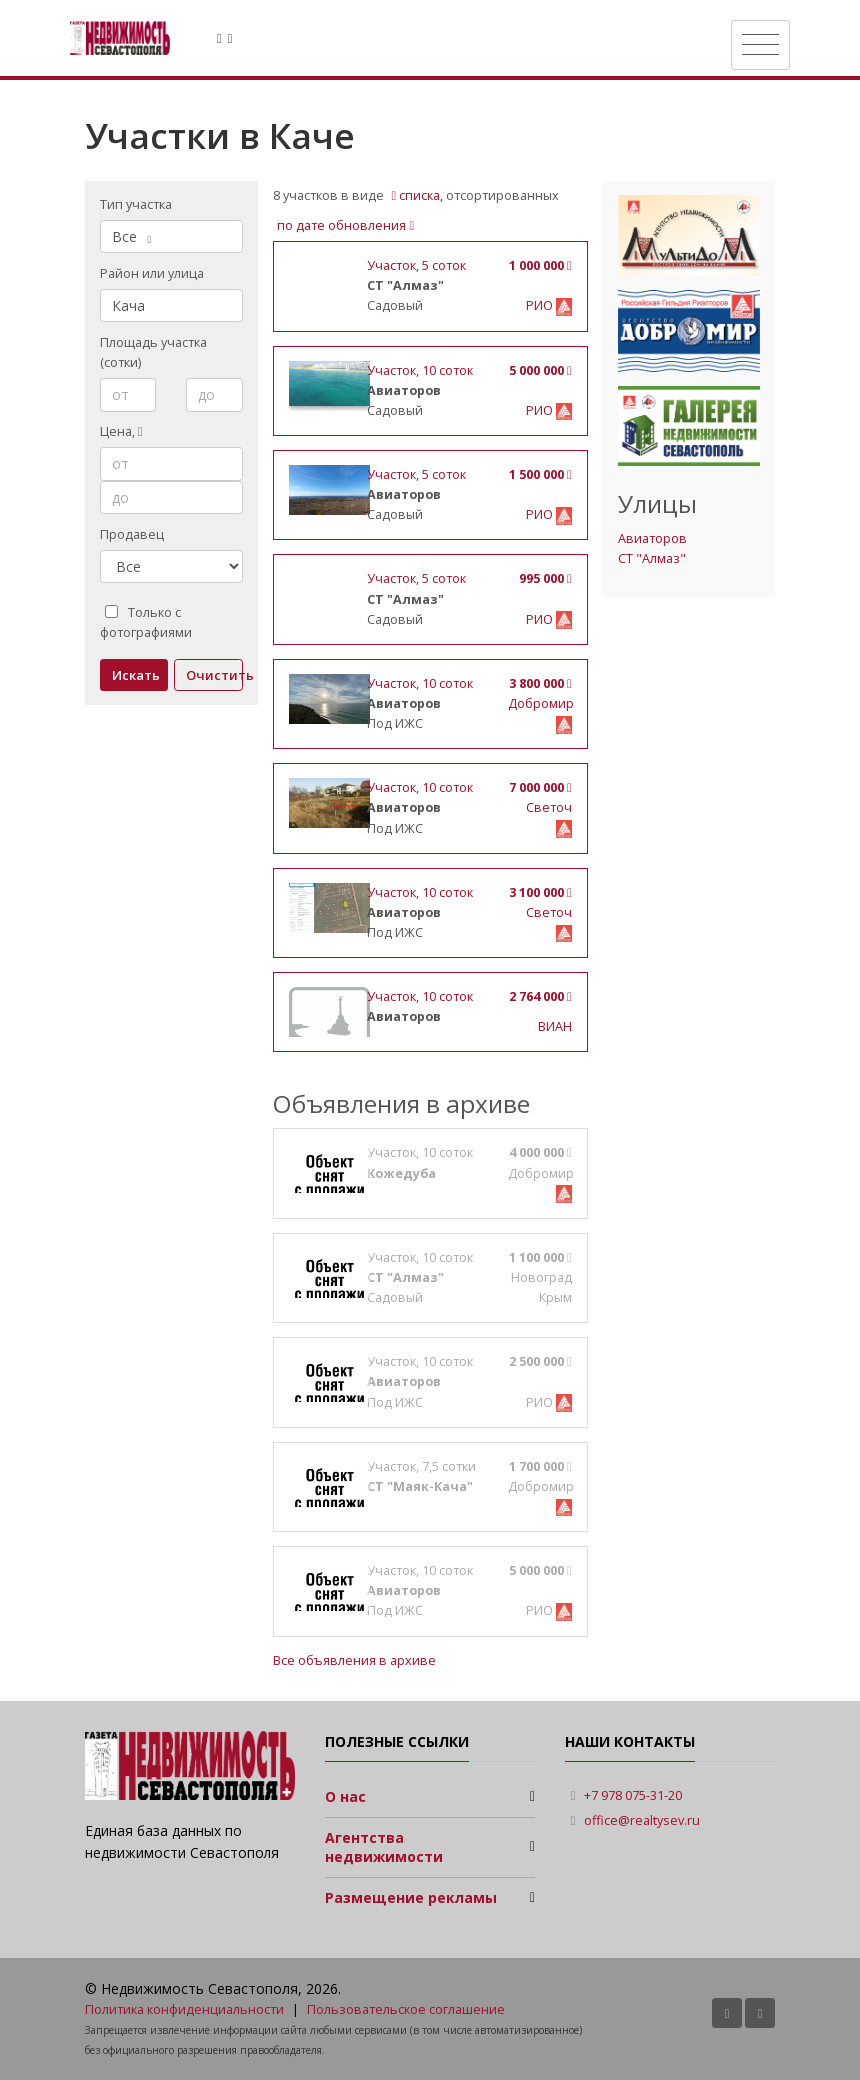 This screenshot has height=2080, width=860. What do you see at coordinates (760, 45) in the screenshot?
I see `[Toggle navigation]` at bounding box center [760, 45].